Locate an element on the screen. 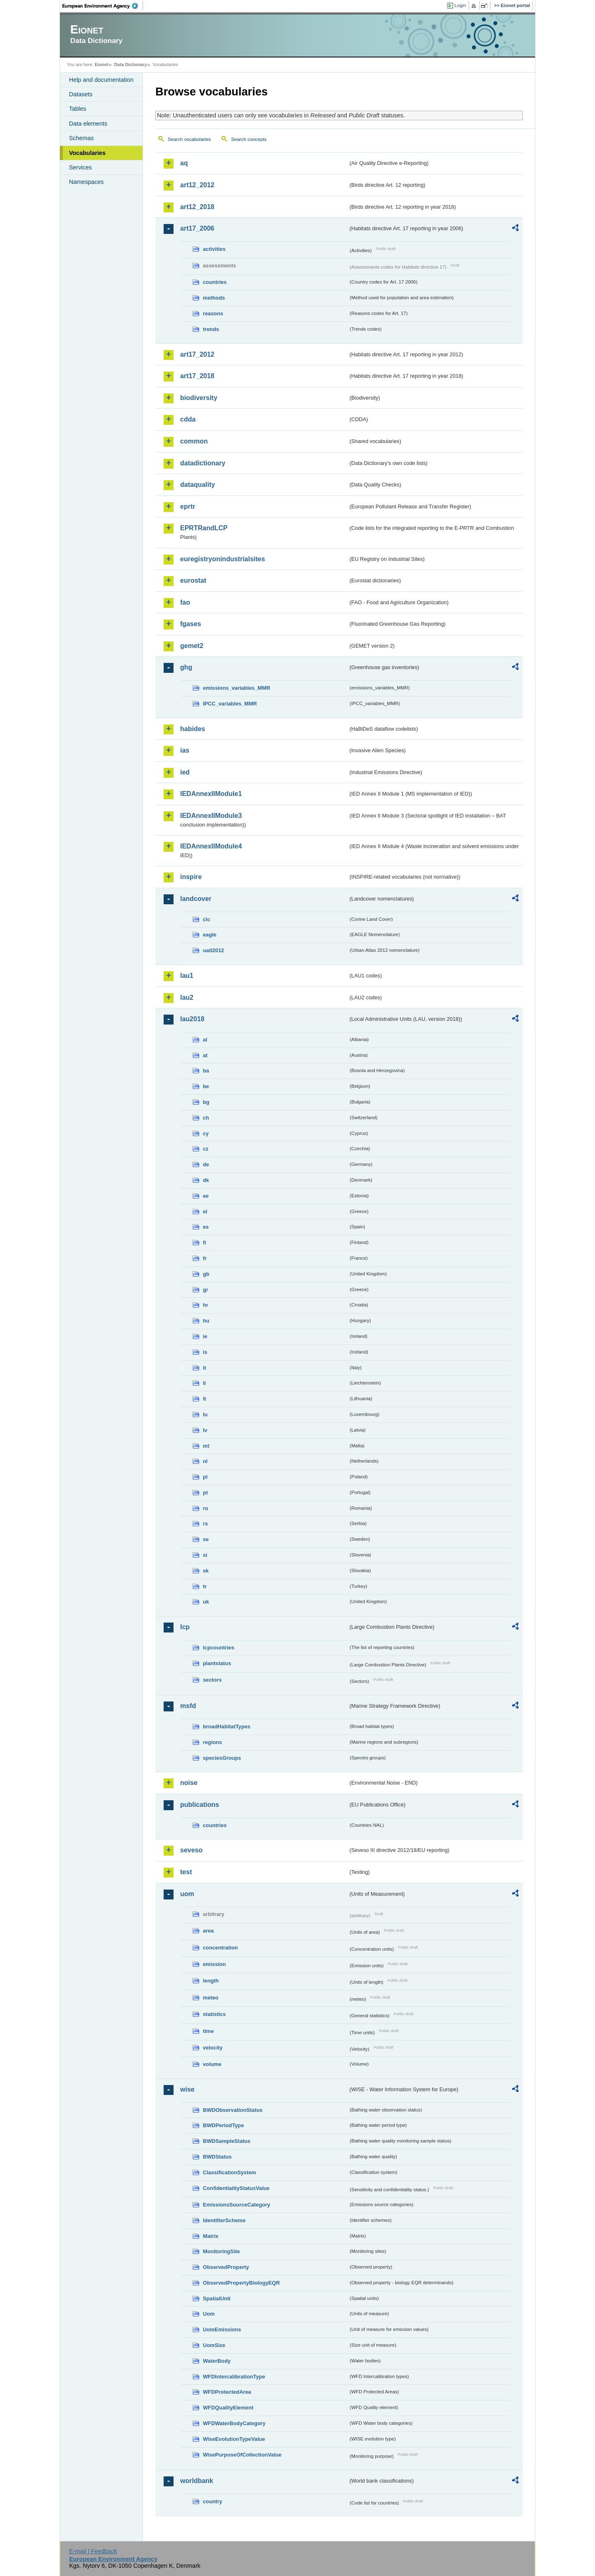 This screenshot has width=595, height=2576. ch is located at coordinates (206, 1118).